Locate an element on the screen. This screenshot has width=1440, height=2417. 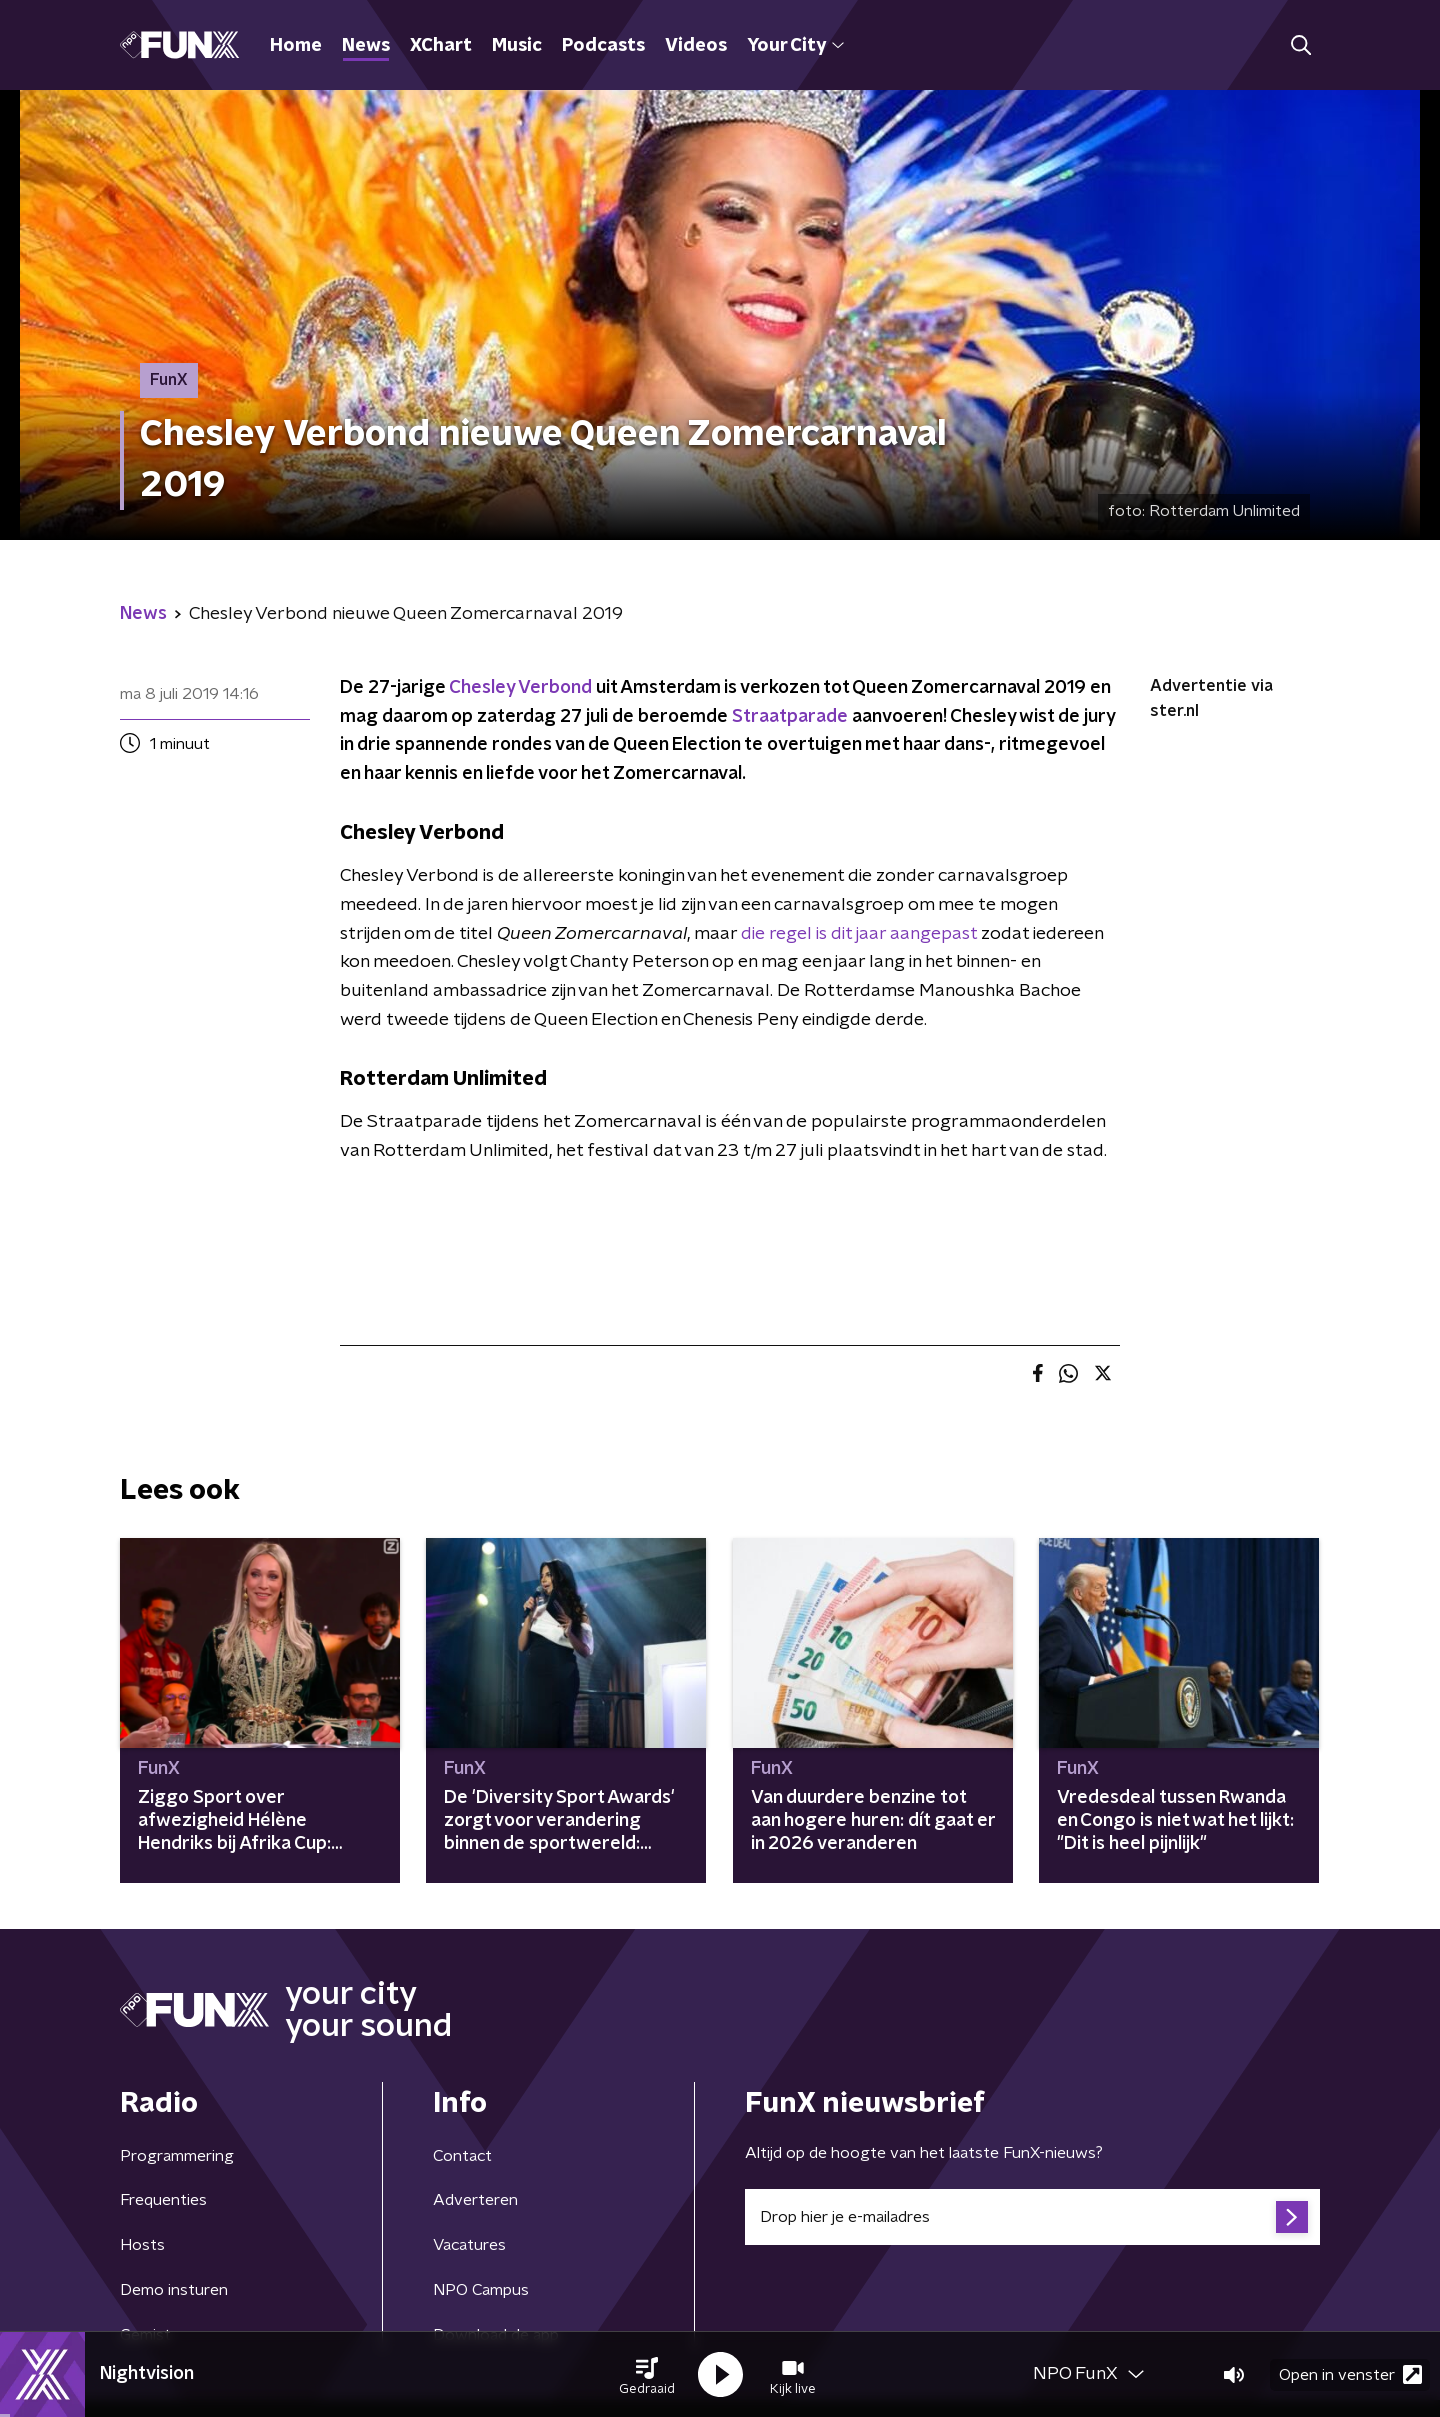
Videos is located at coordinates (696, 46).